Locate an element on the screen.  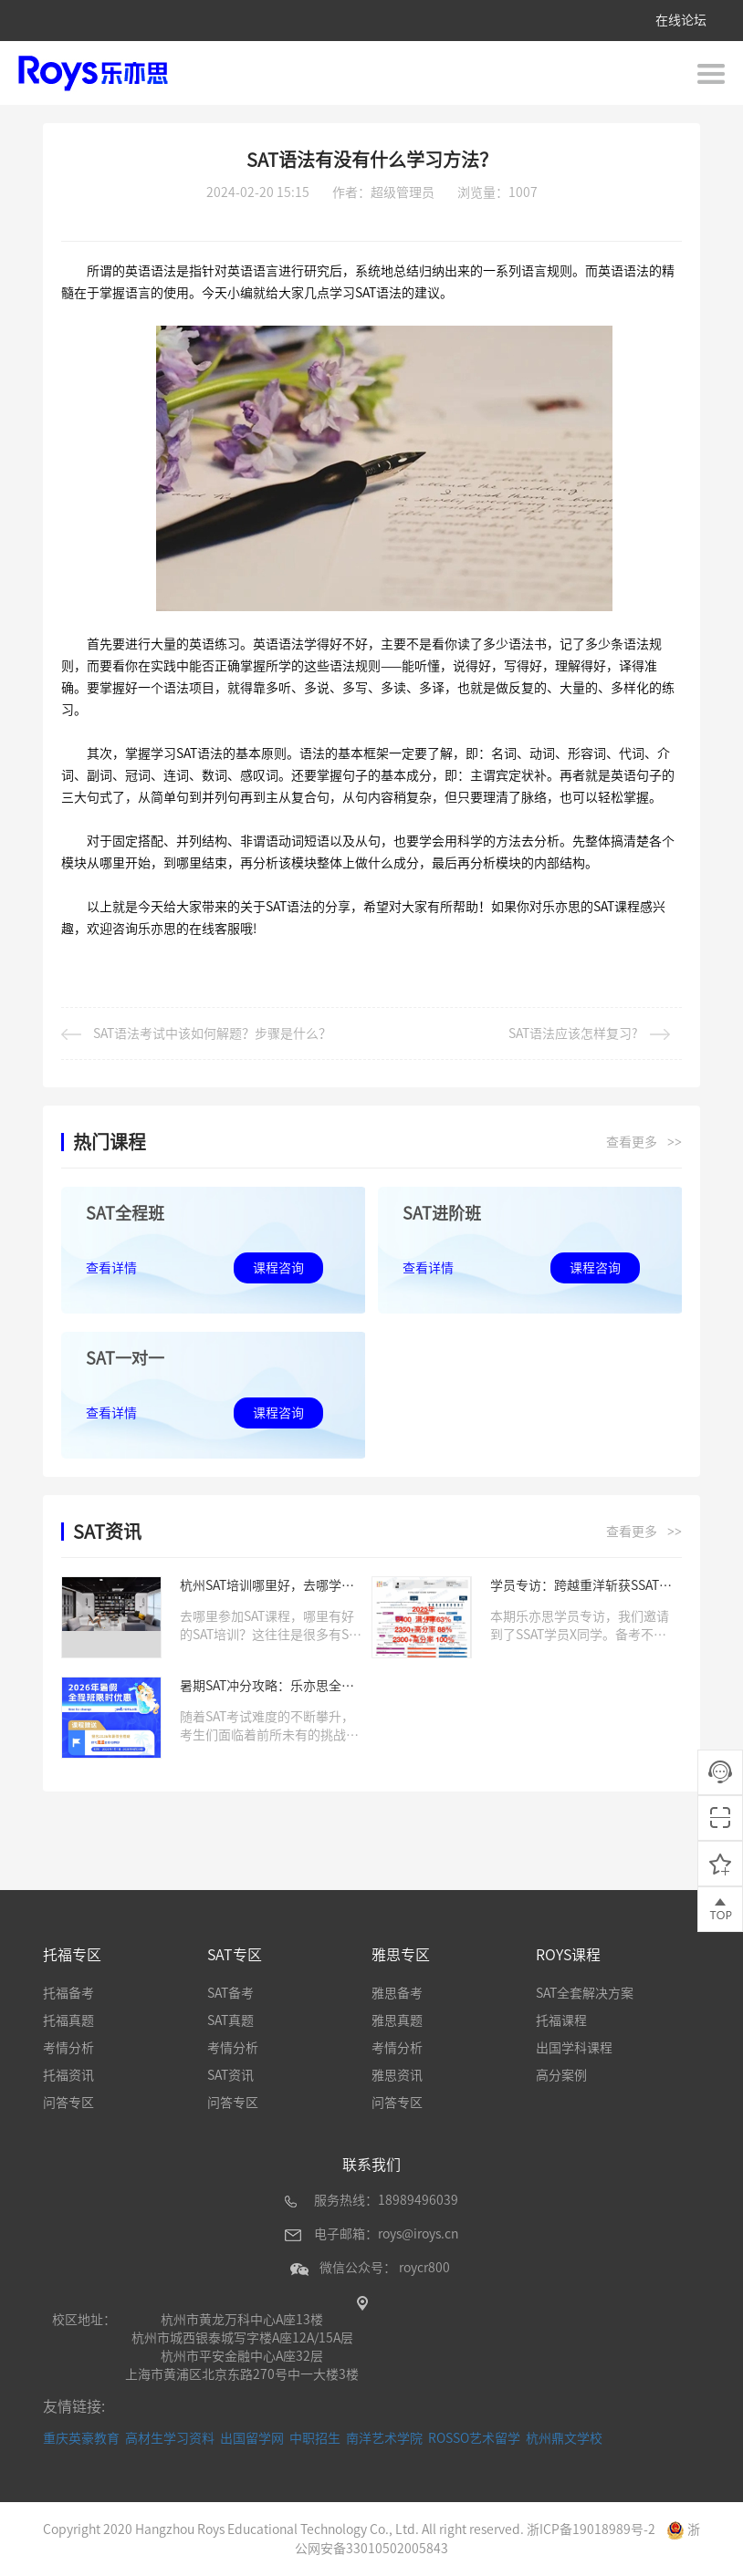
查看详情 is located at coordinates (111, 1268).